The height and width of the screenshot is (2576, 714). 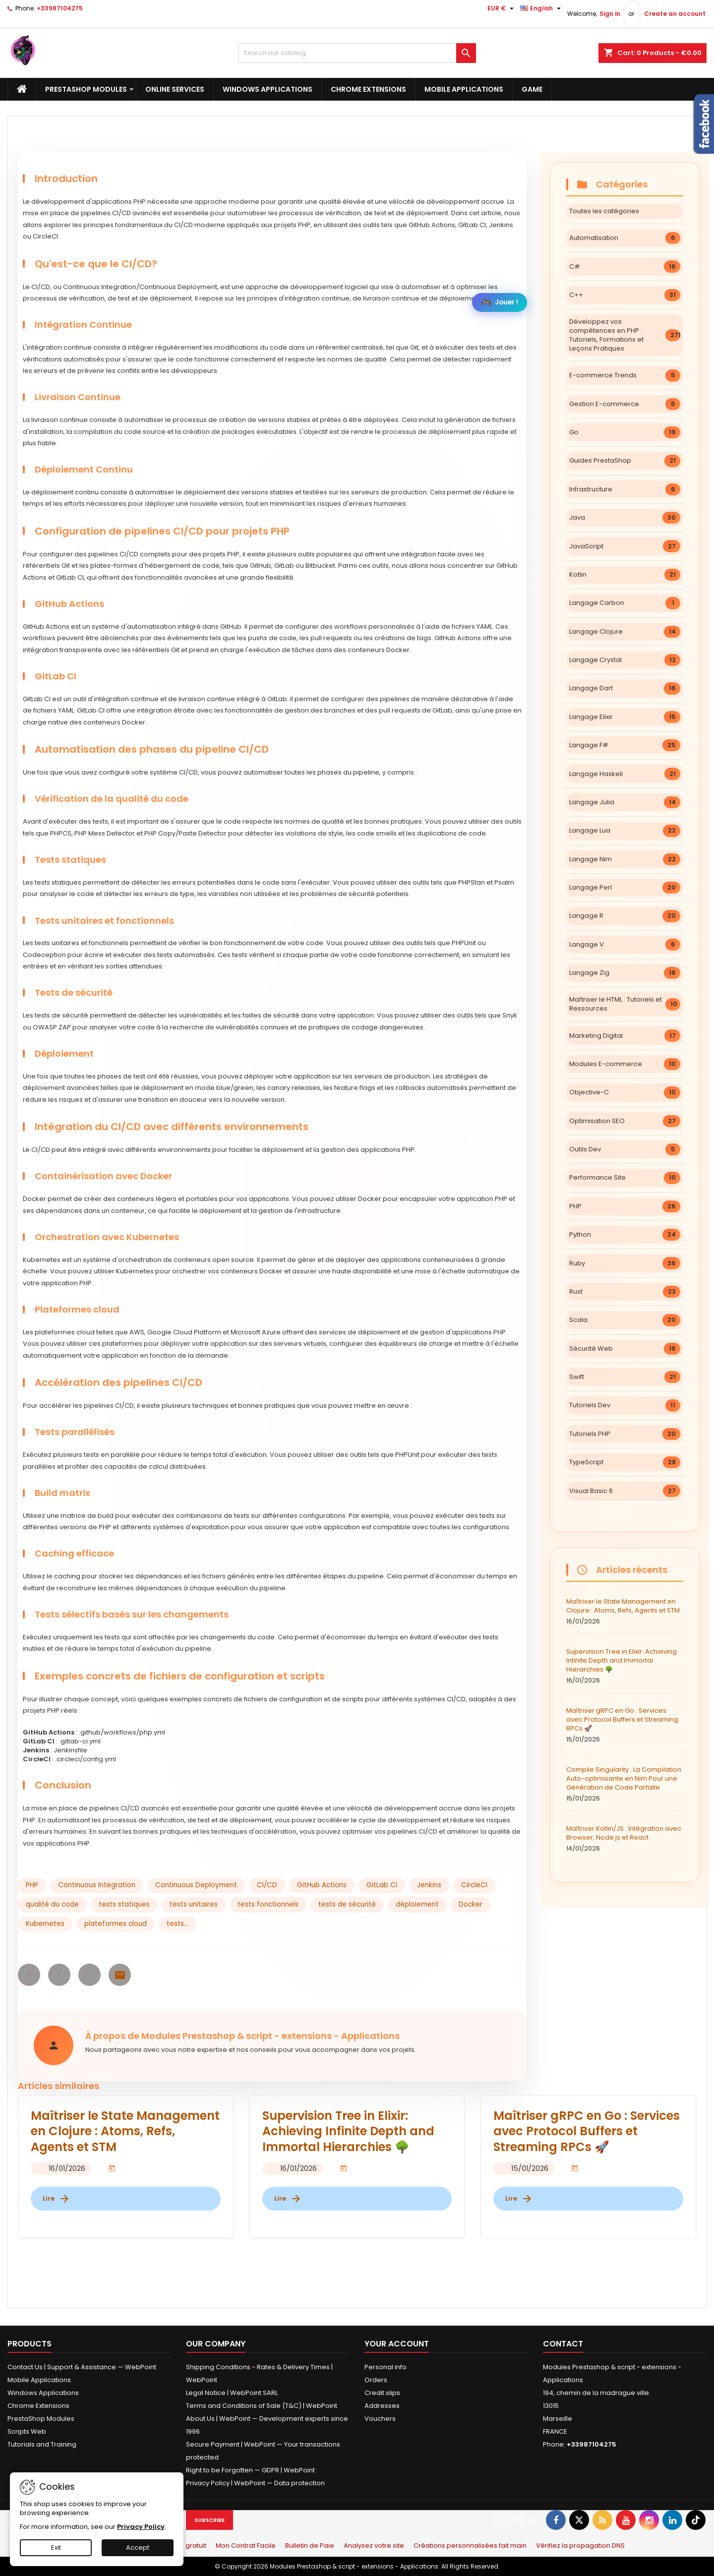 I want to click on Legal Notice | WebPoint SARL, so click(x=232, y=2392).